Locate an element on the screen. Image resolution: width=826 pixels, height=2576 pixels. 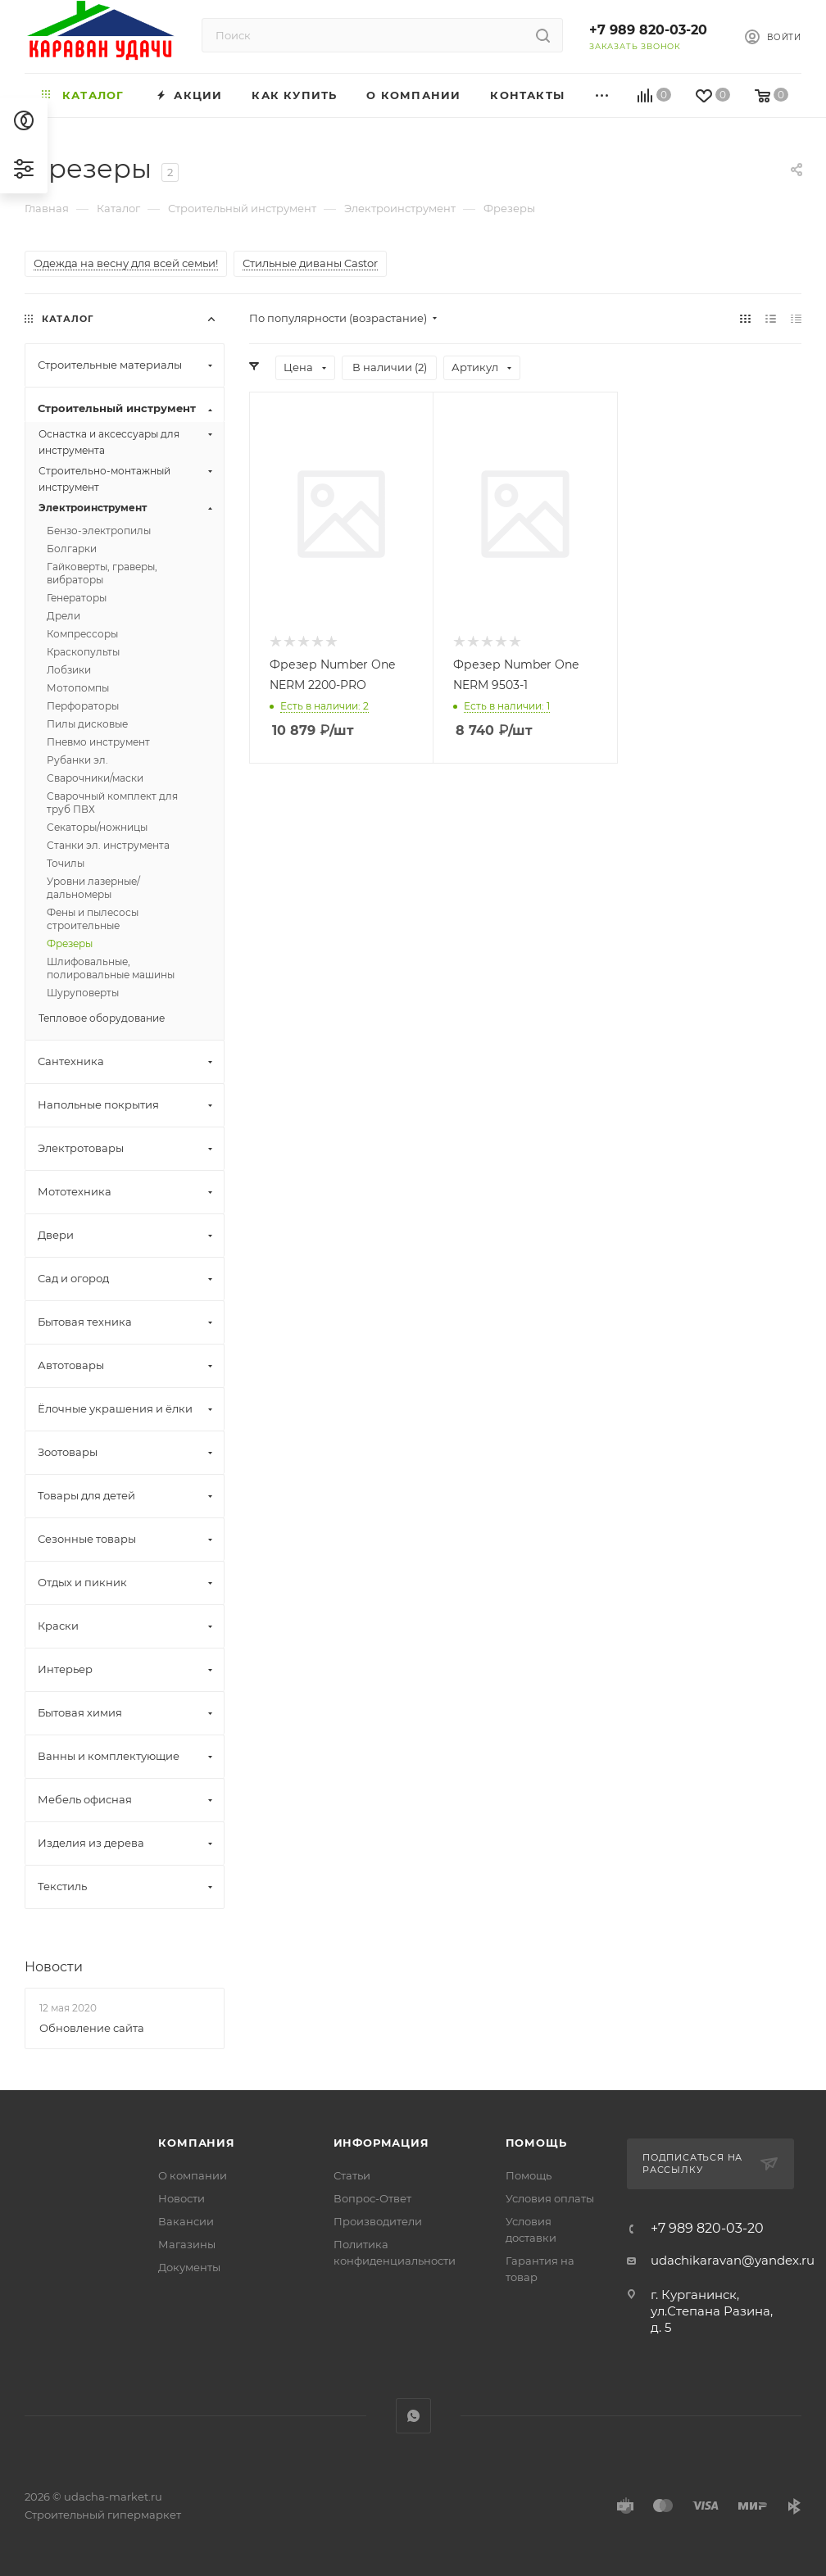
Вакансии is located at coordinates (186, 2221).